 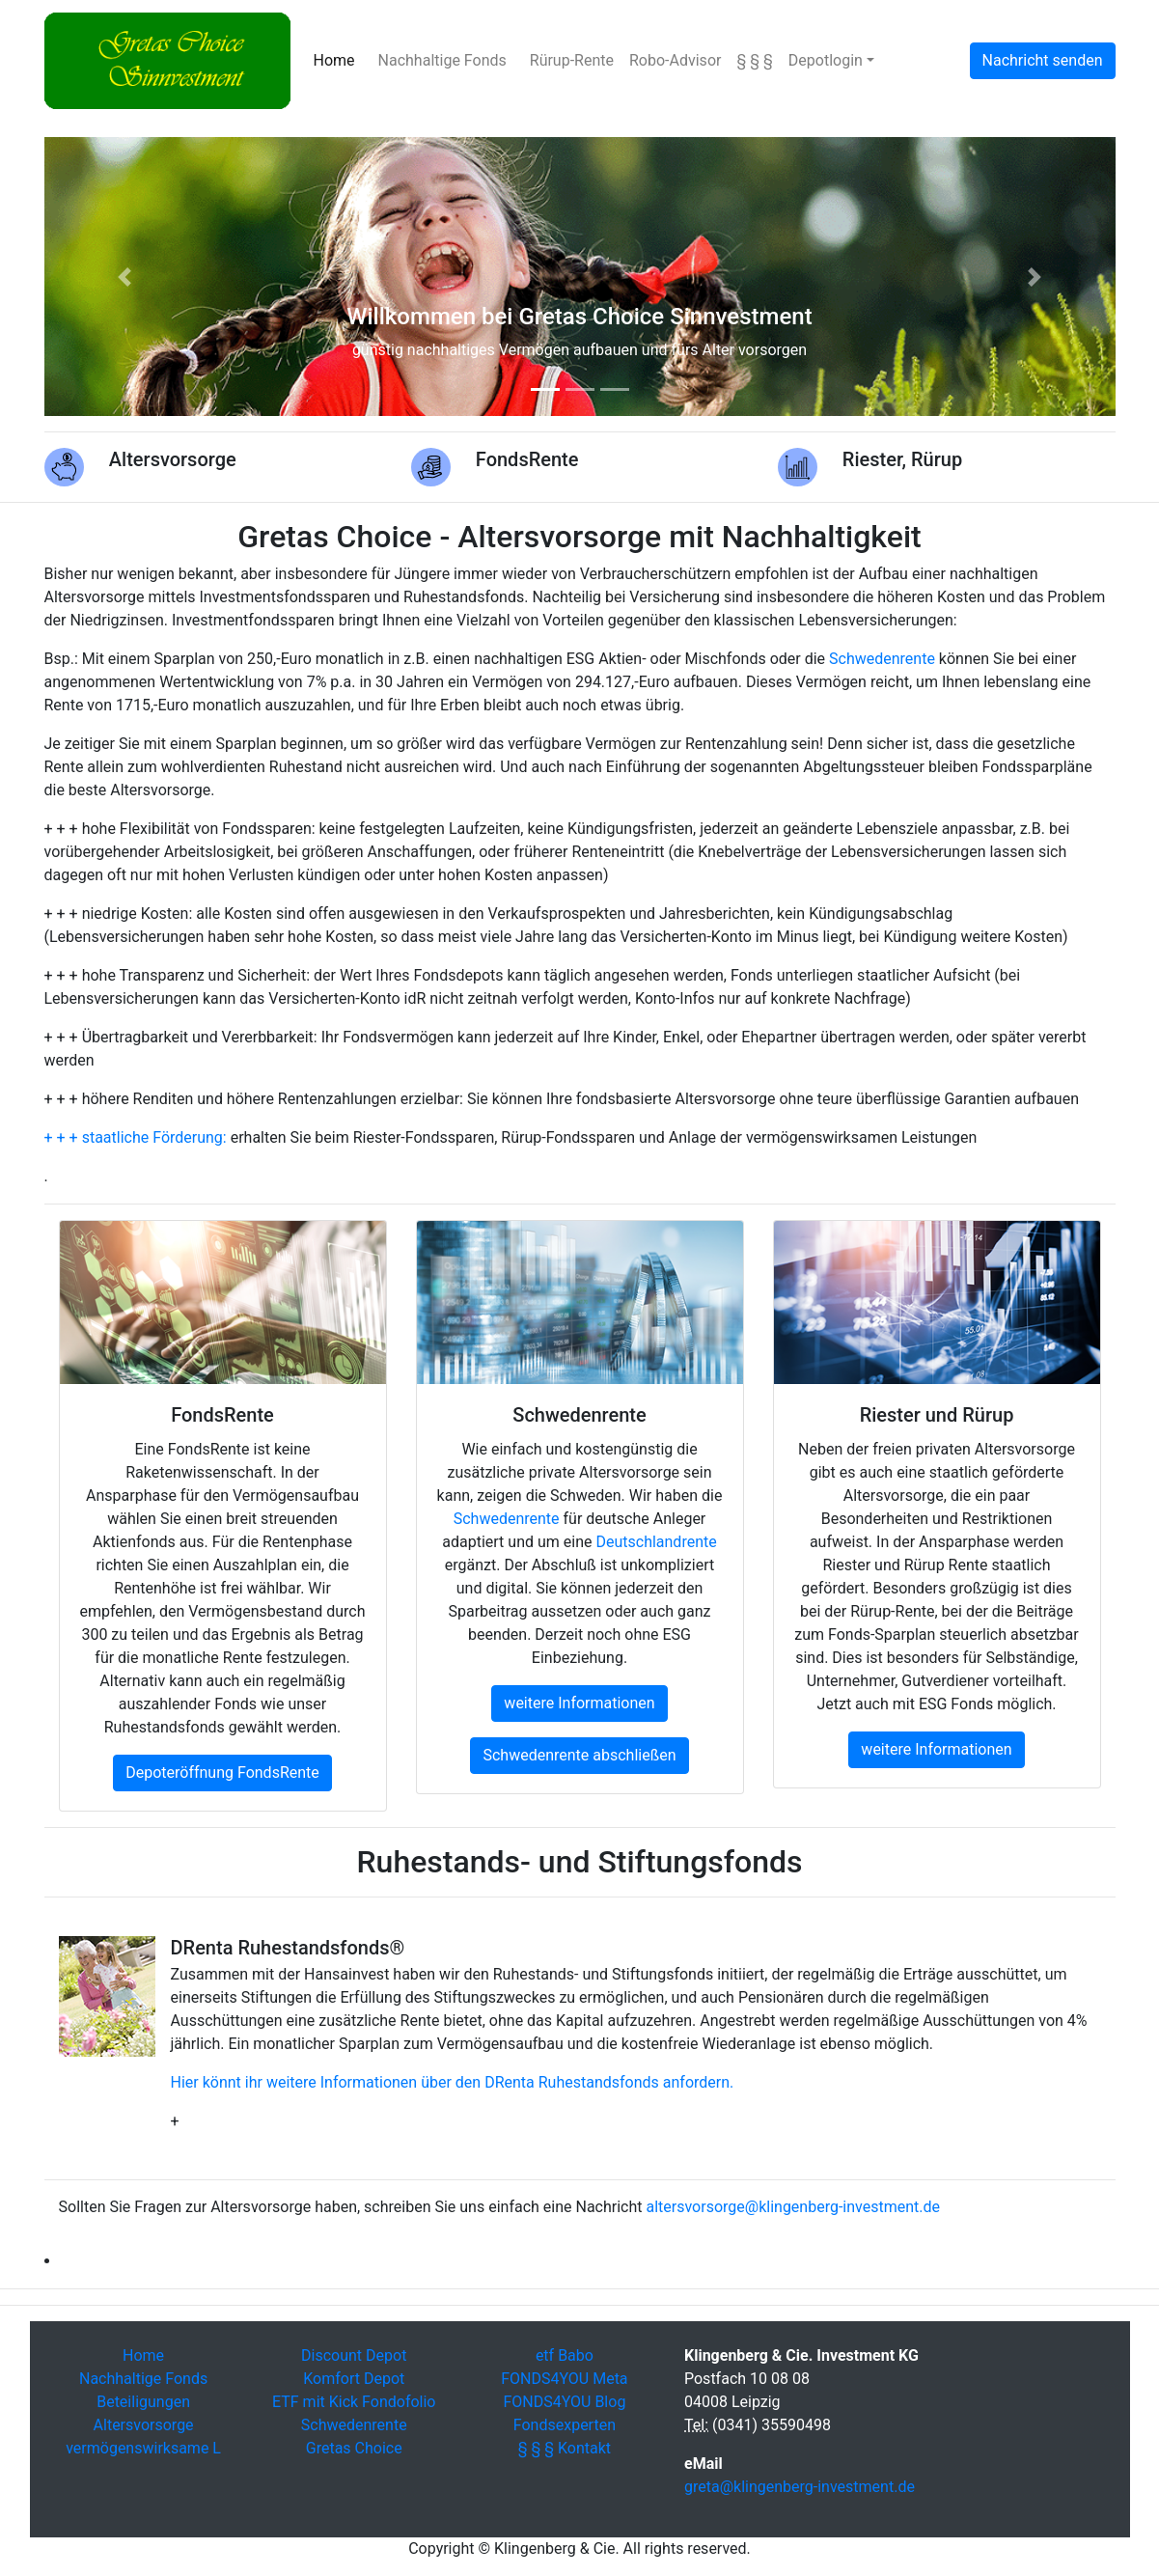 What do you see at coordinates (564, 2378) in the screenshot?
I see `FONDS4YOU Meta` at bounding box center [564, 2378].